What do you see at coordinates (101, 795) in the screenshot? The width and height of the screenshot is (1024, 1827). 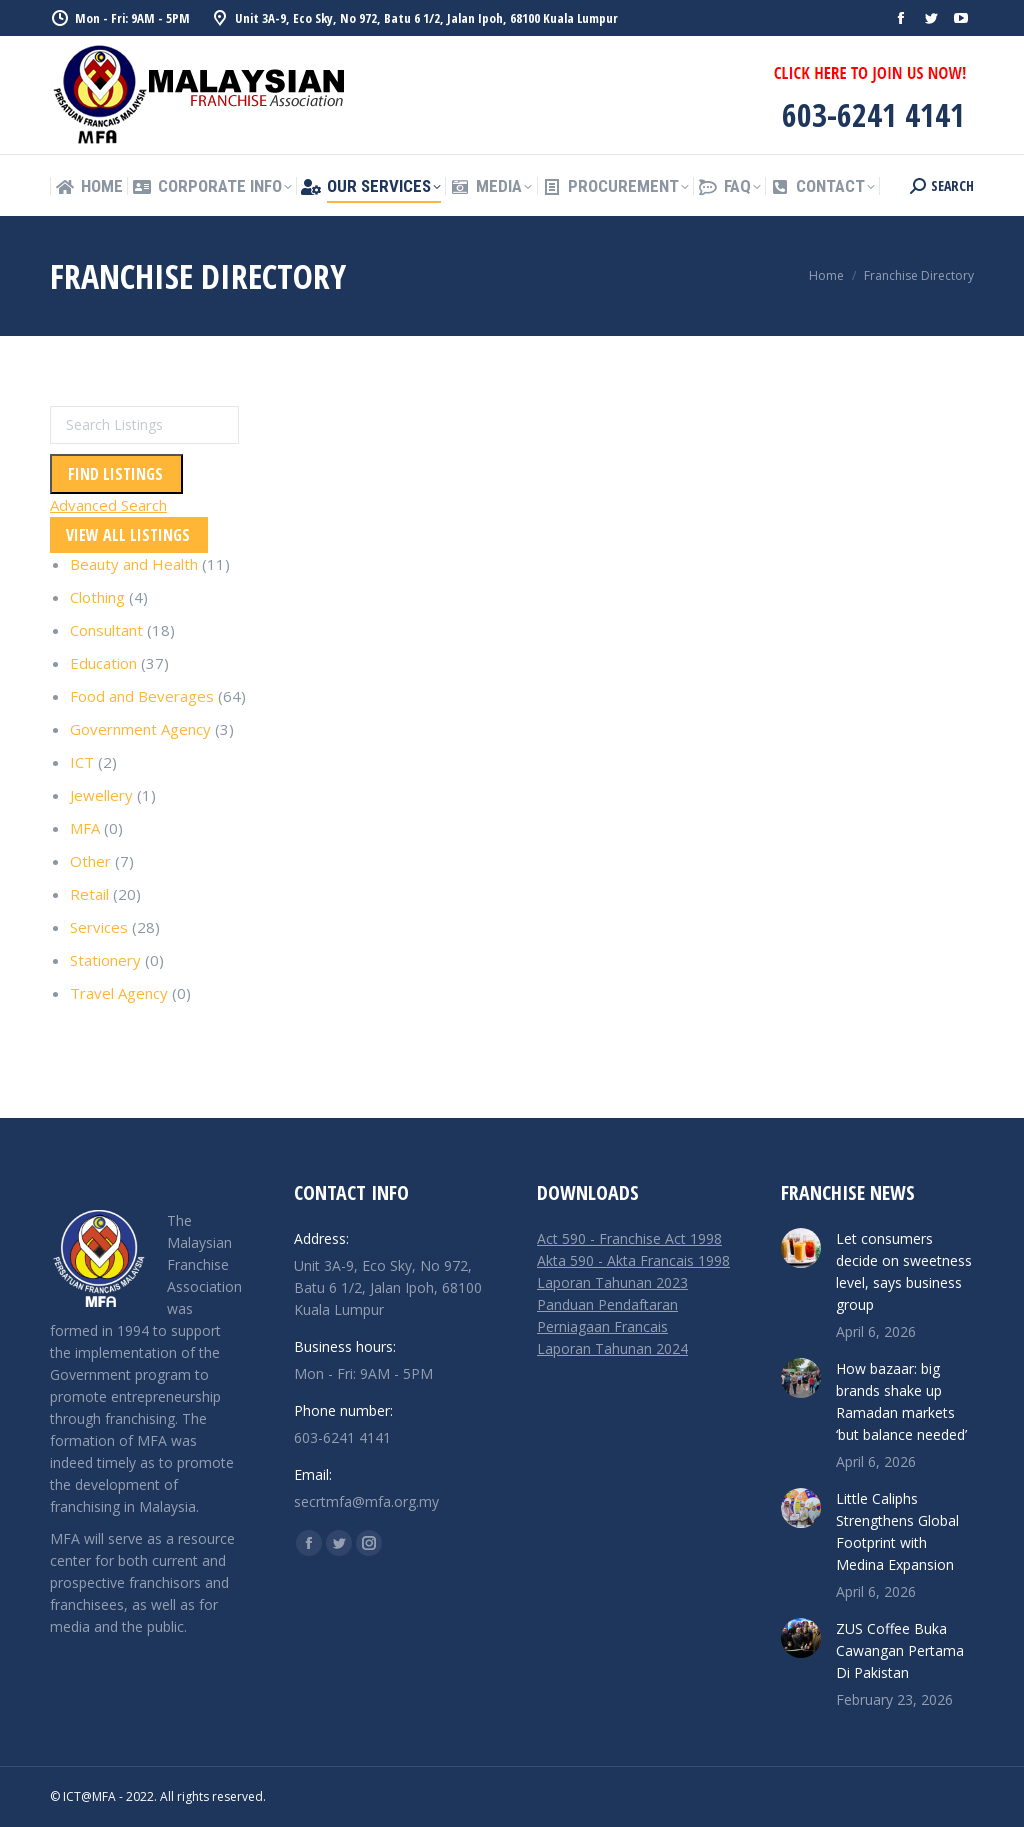 I see `Jewellery` at bounding box center [101, 795].